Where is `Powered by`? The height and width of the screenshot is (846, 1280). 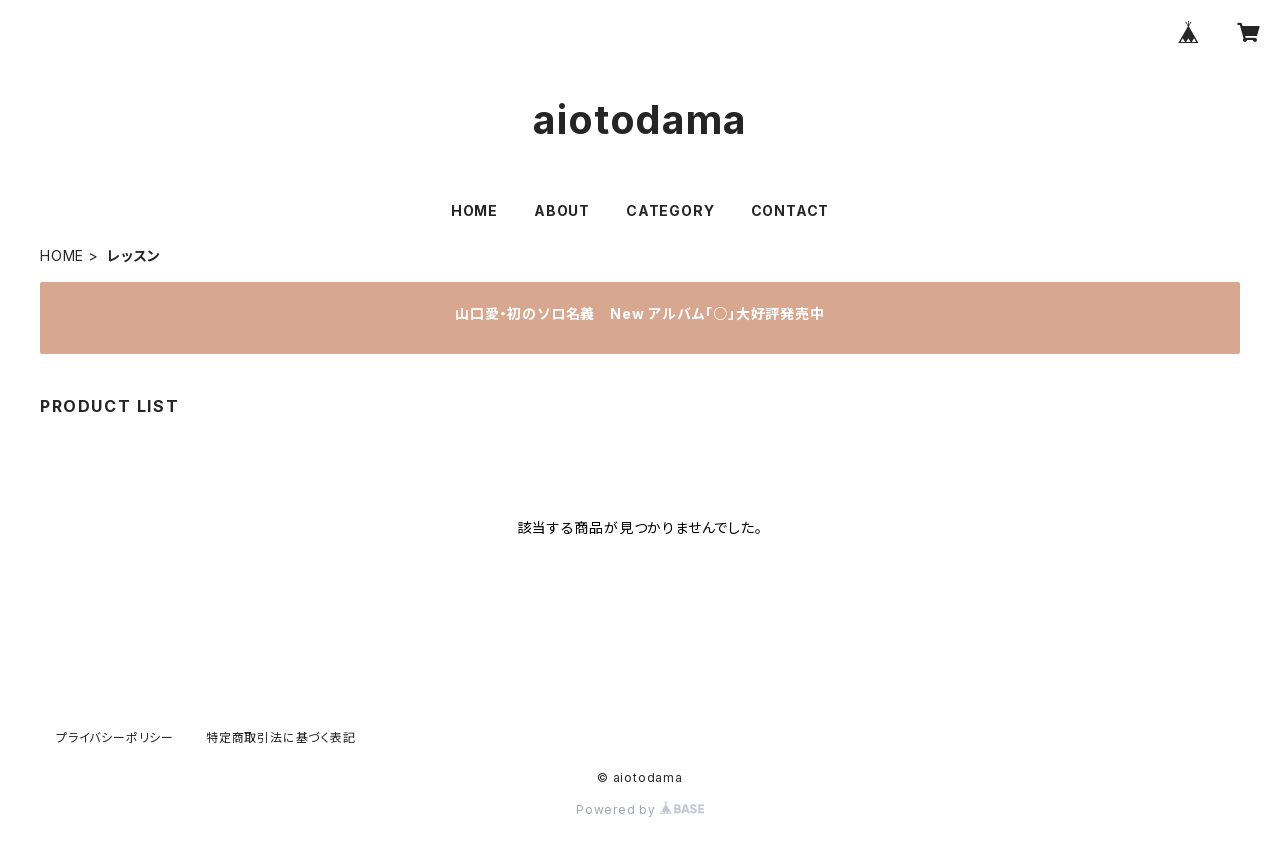
Powered by is located at coordinates (640, 809).